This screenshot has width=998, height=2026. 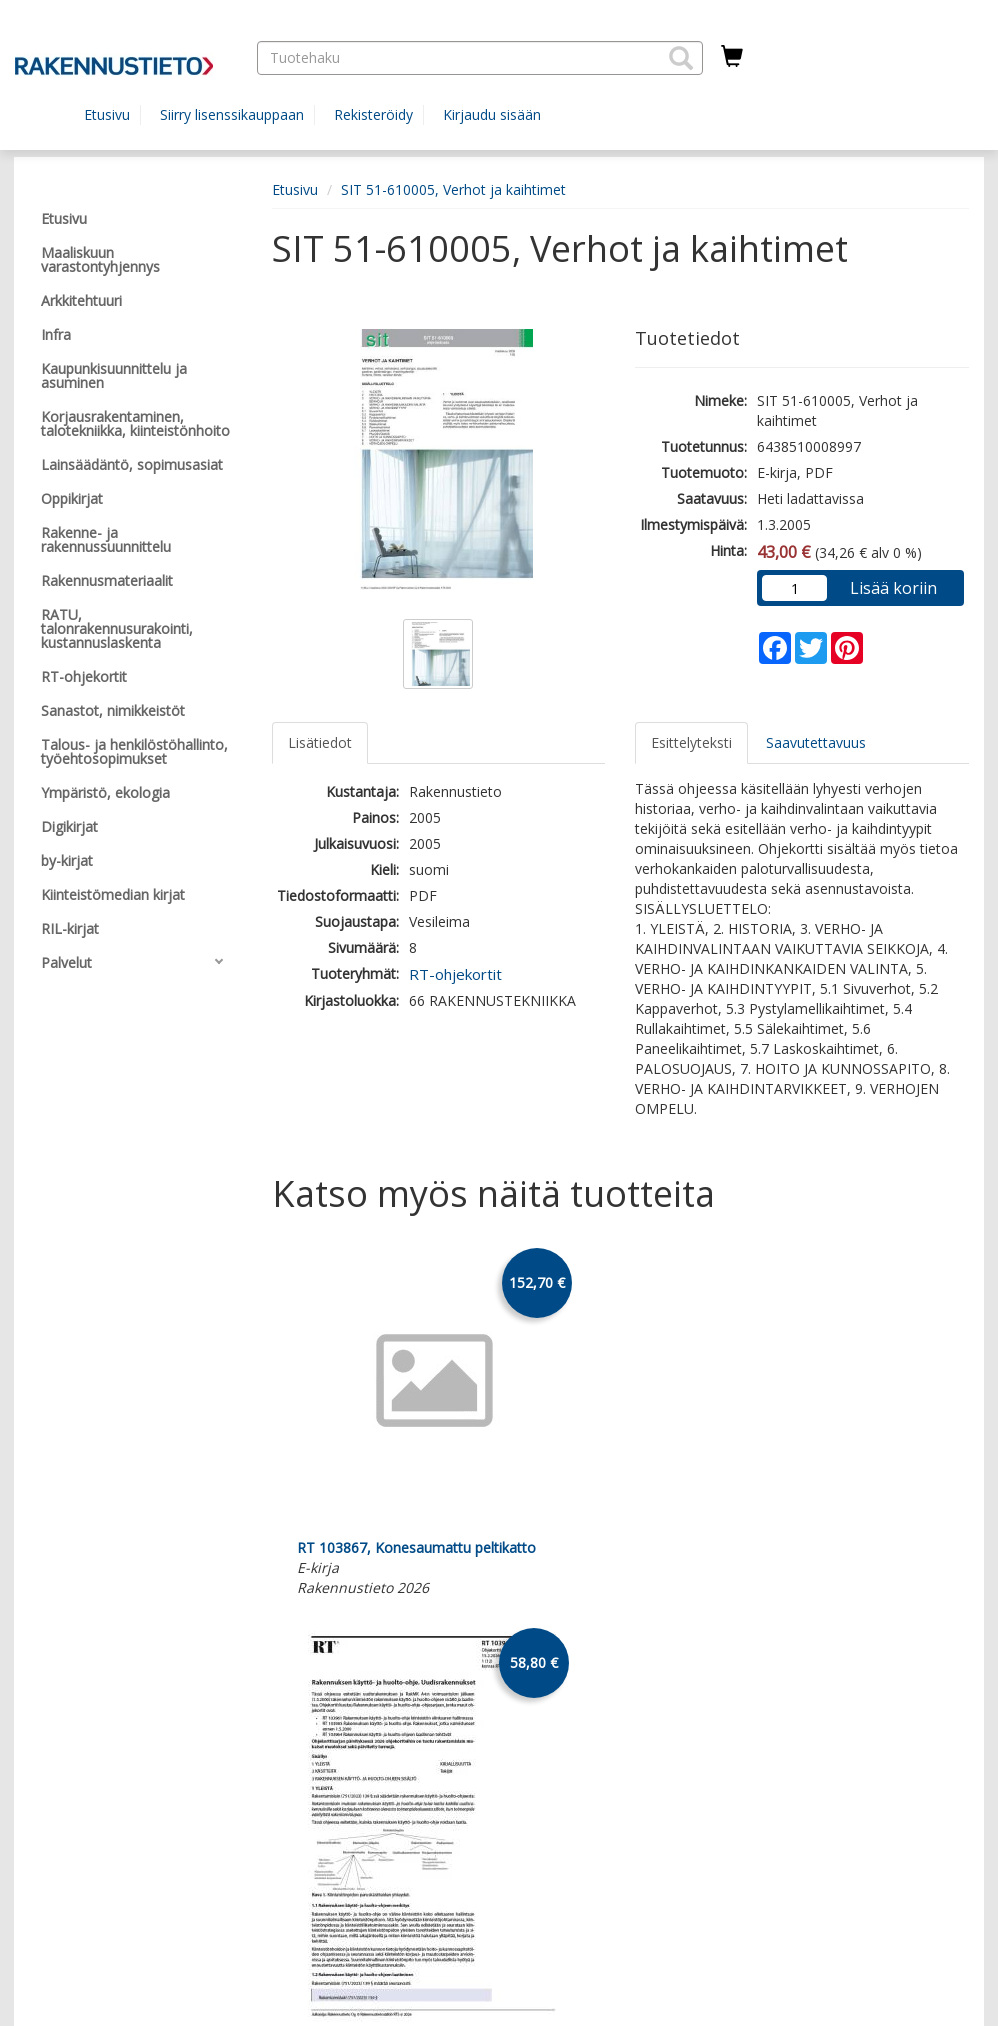 I want to click on Esittelyteksti [tab], so click(x=691, y=742).